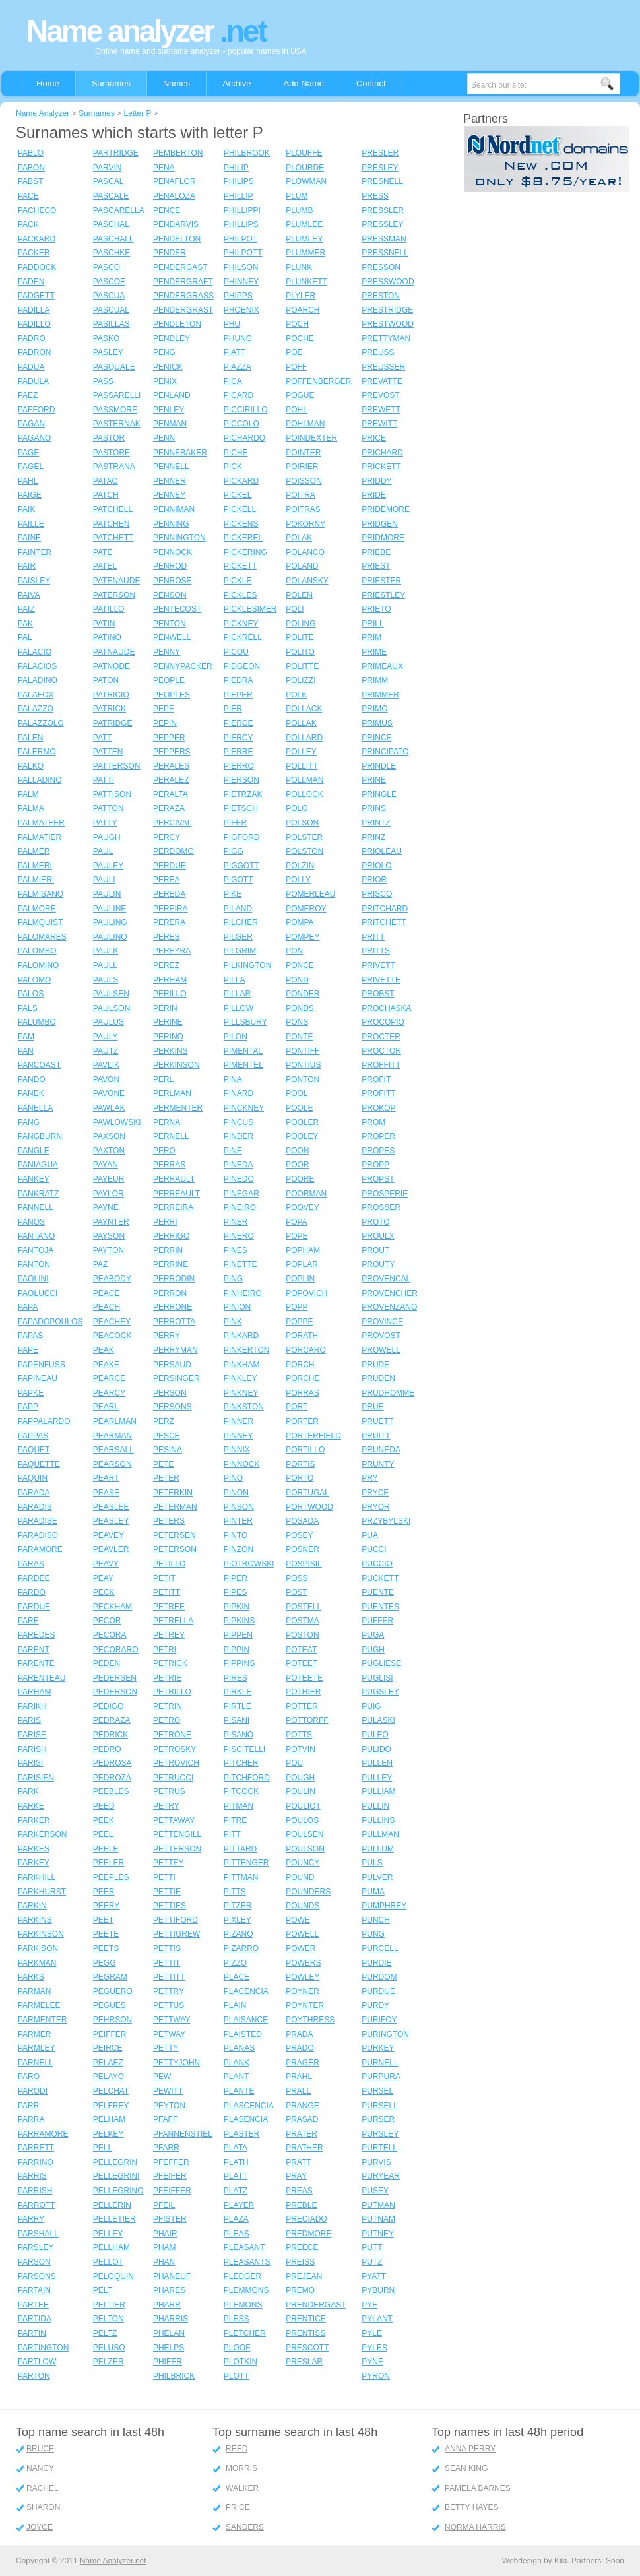  Describe the element at coordinates (302, 1706) in the screenshot. I see `POTTER` at that location.